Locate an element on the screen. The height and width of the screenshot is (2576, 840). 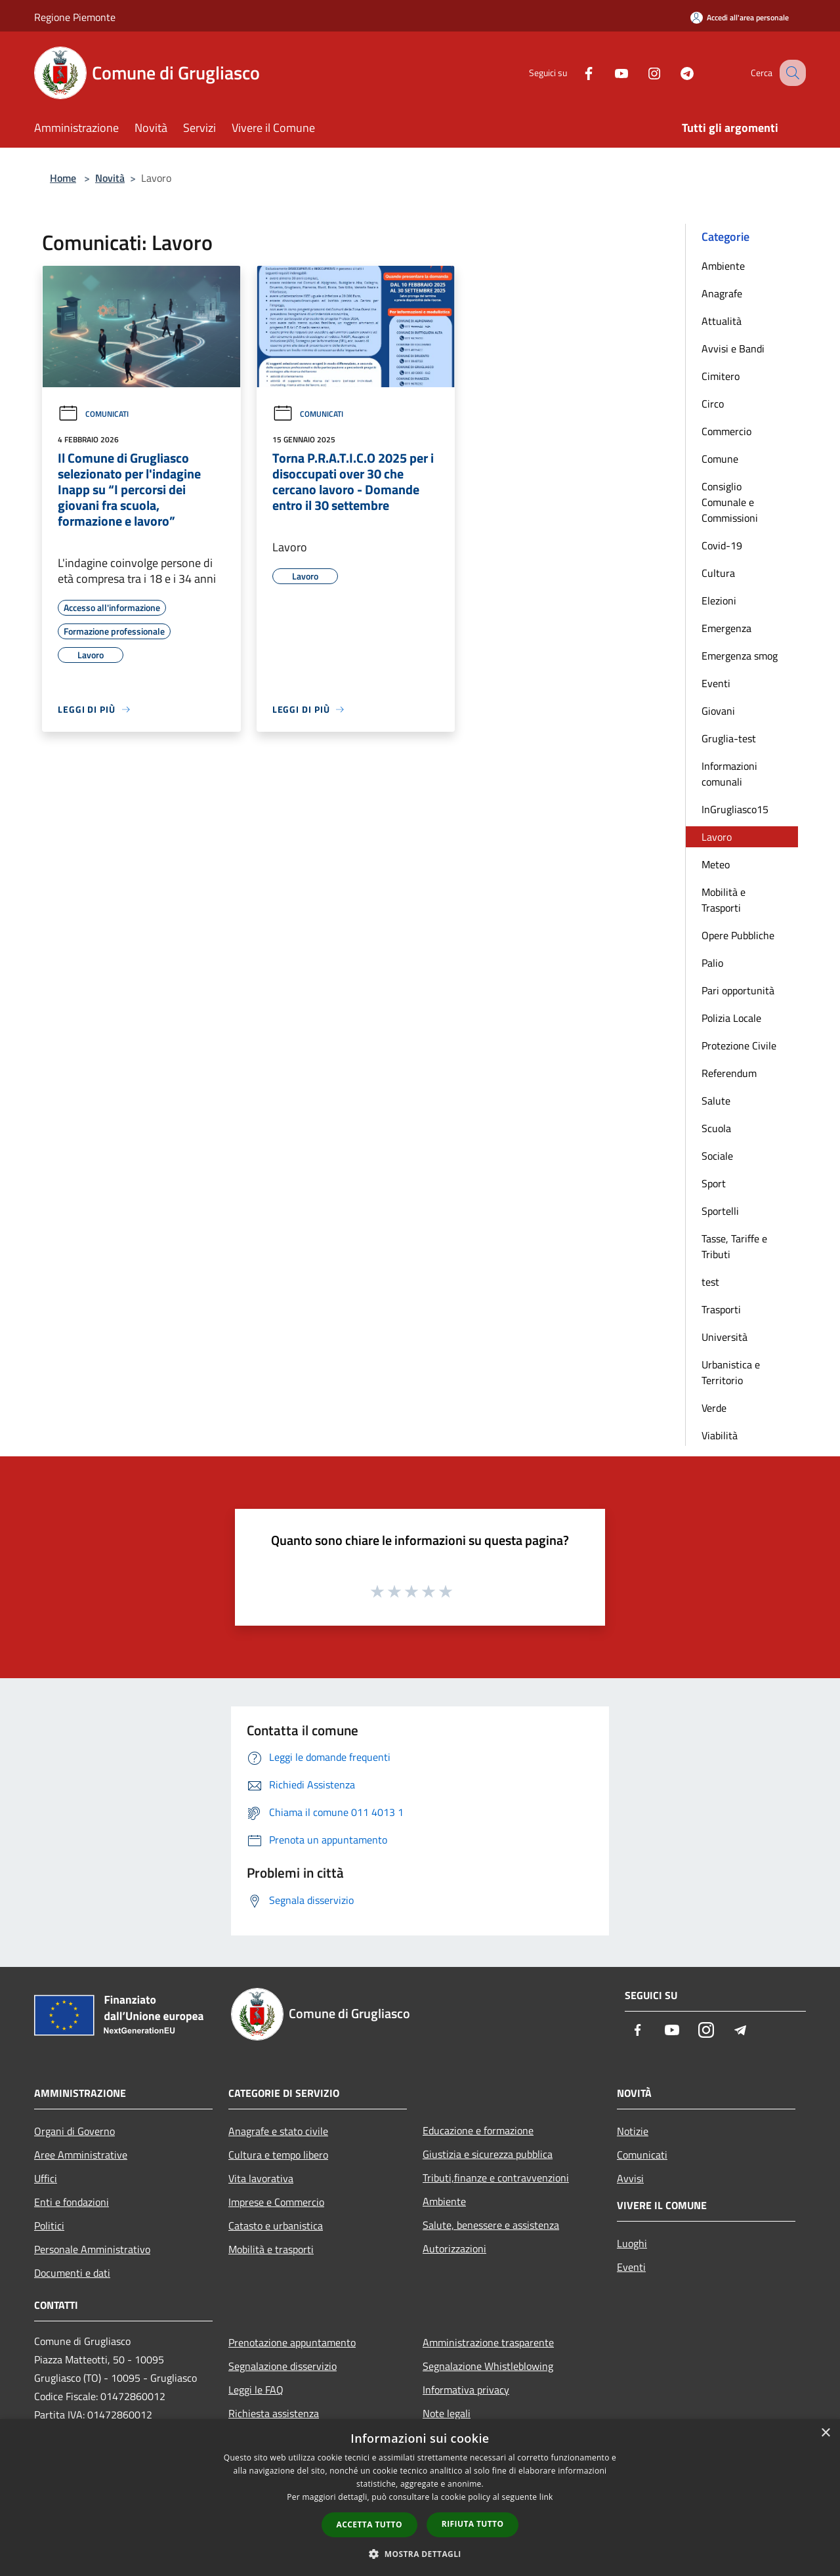
link [link, opens a new window] is located at coordinates (546, 2496).